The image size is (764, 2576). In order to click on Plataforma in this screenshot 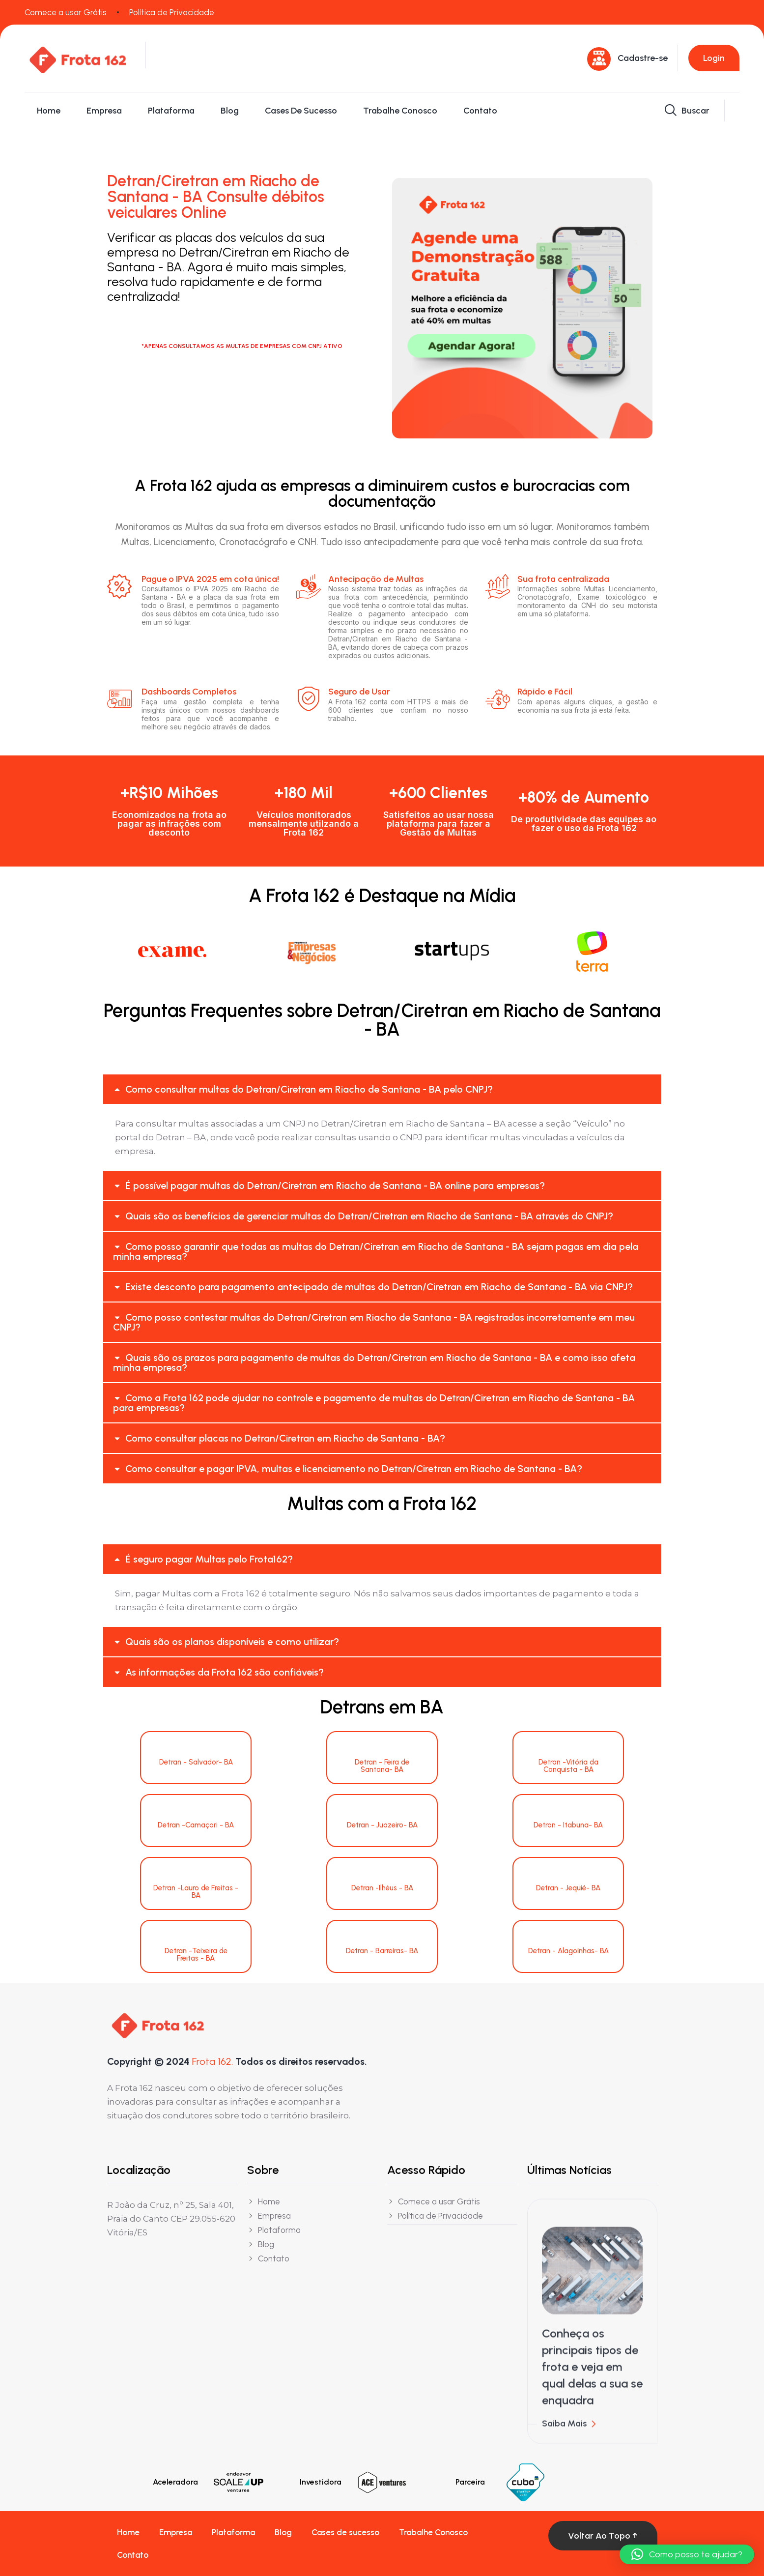, I will do `click(171, 110)`.